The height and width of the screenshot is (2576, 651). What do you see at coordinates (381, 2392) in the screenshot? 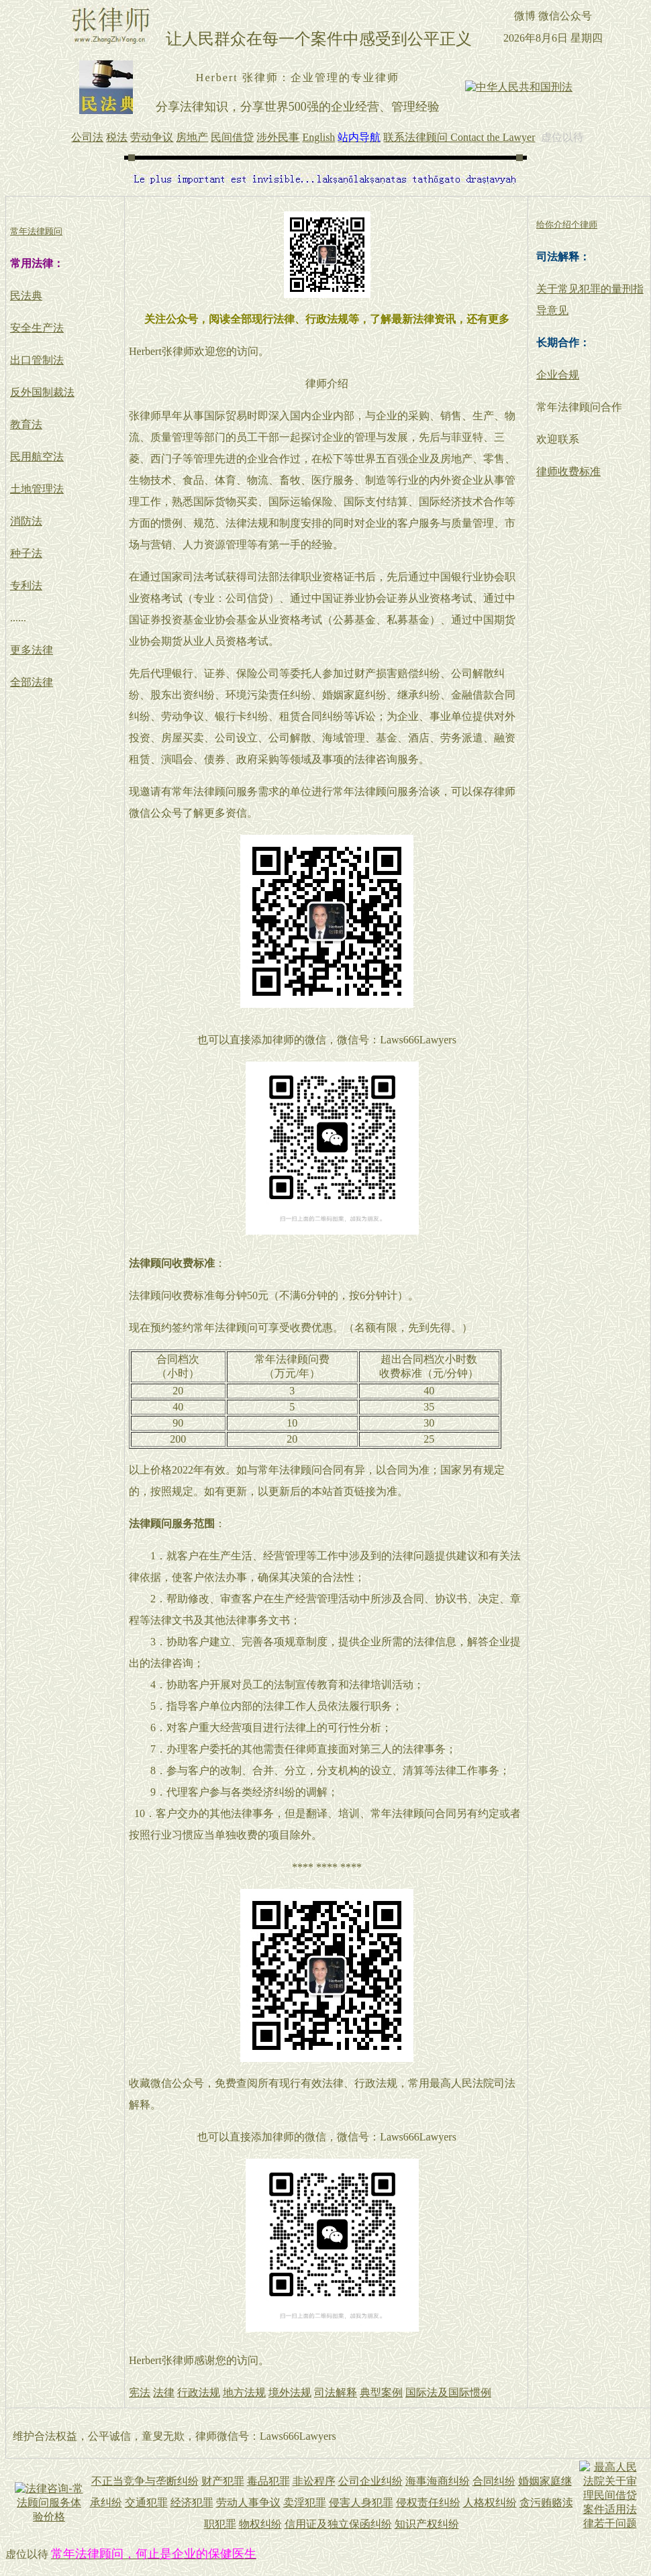
I see `典型案例` at bounding box center [381, 2392].